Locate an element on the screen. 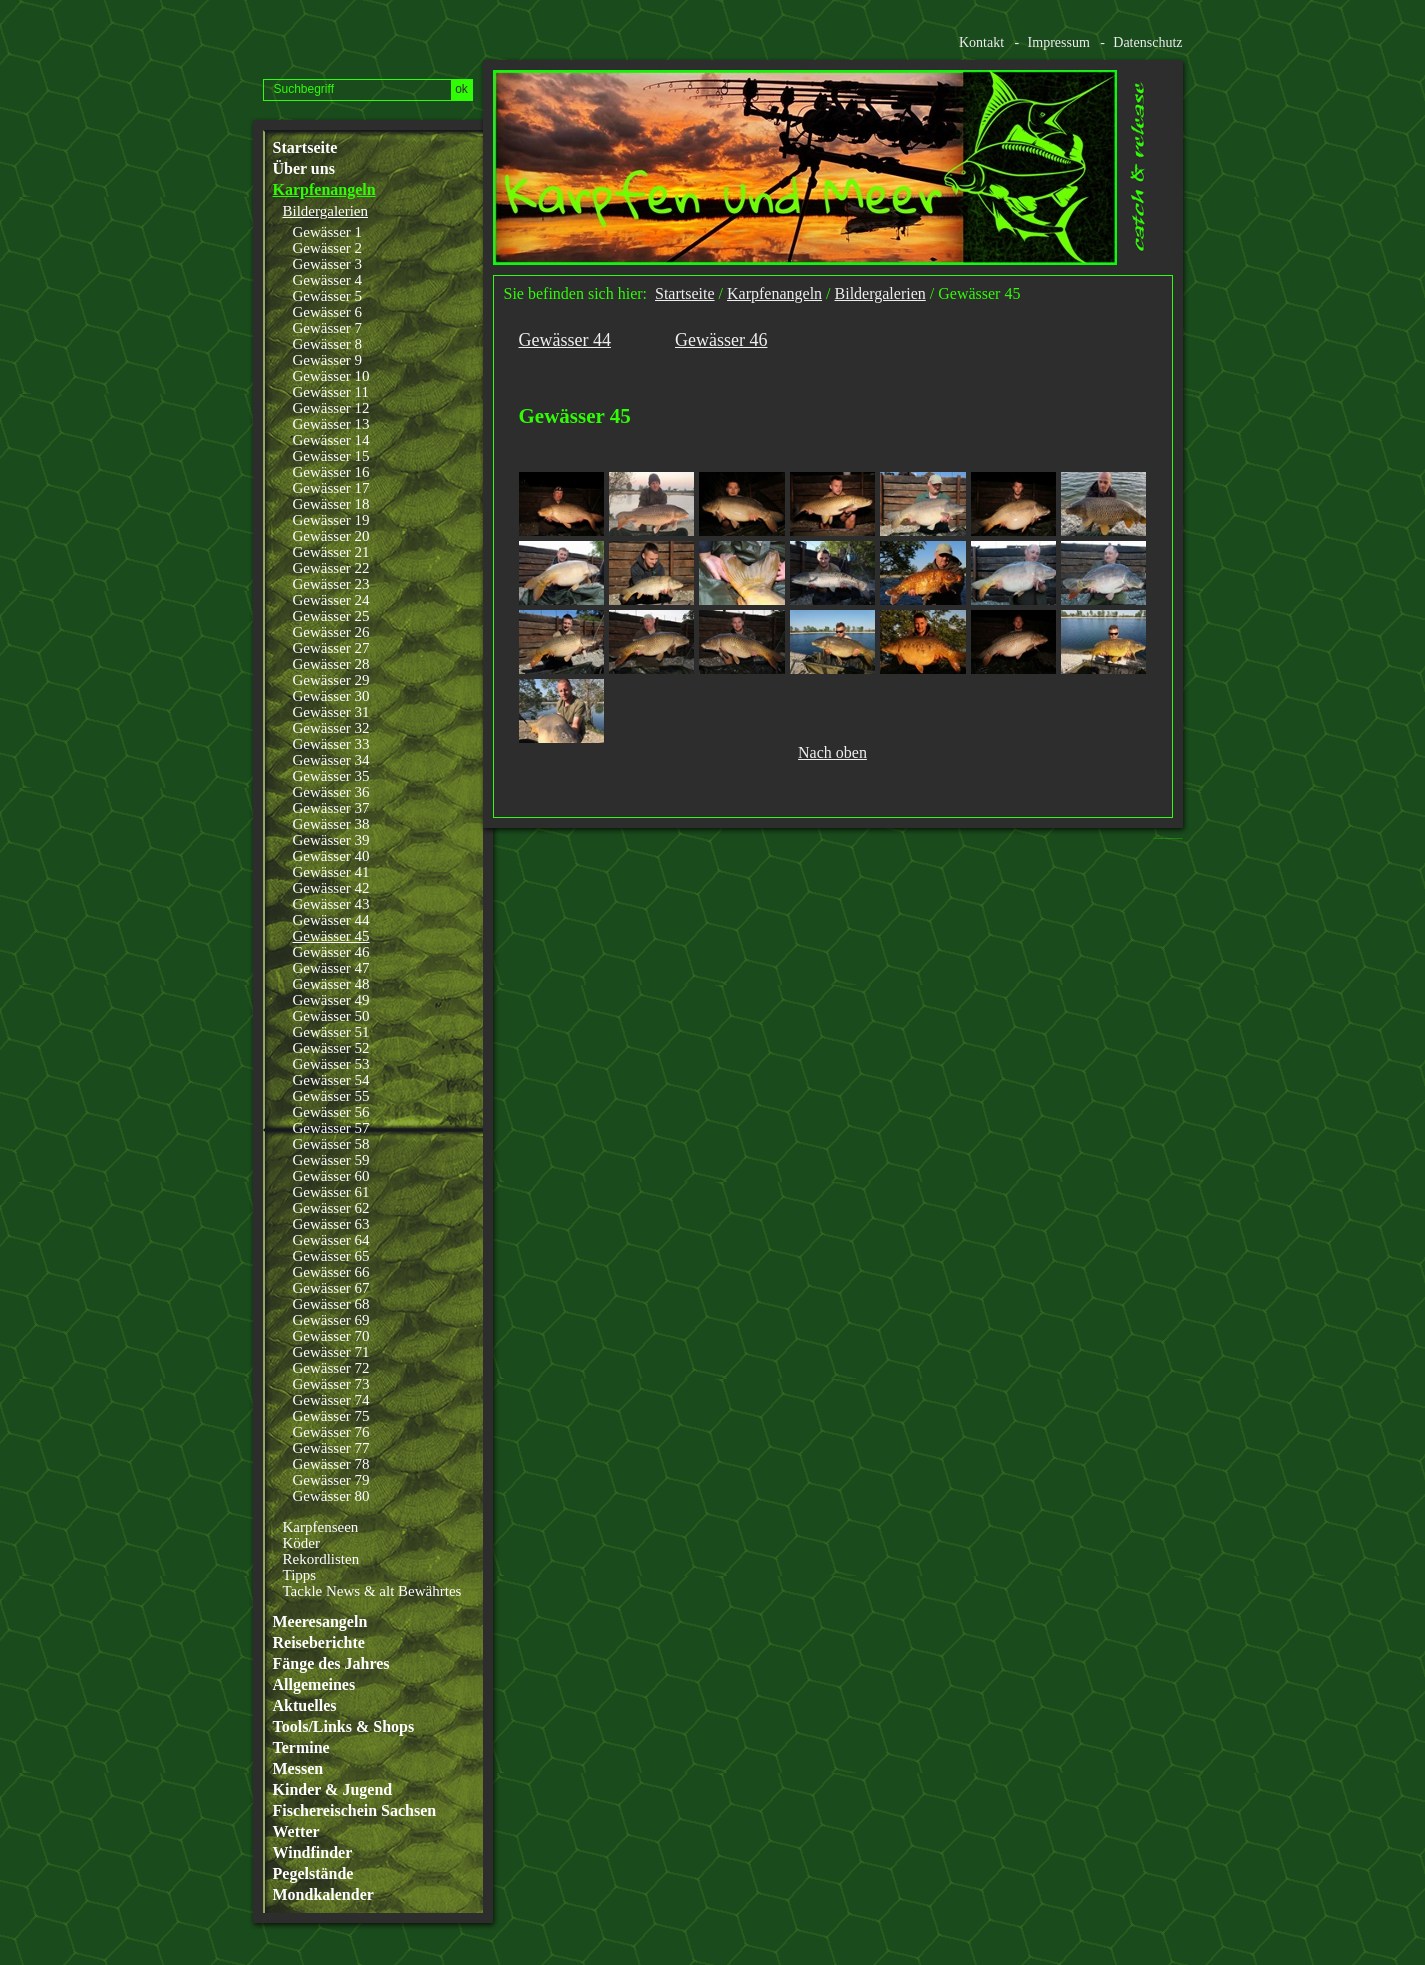 This screenshot has width=1425, height=1965. Tackle News & alt Bewährtes is located at coordinates (372, 1591).